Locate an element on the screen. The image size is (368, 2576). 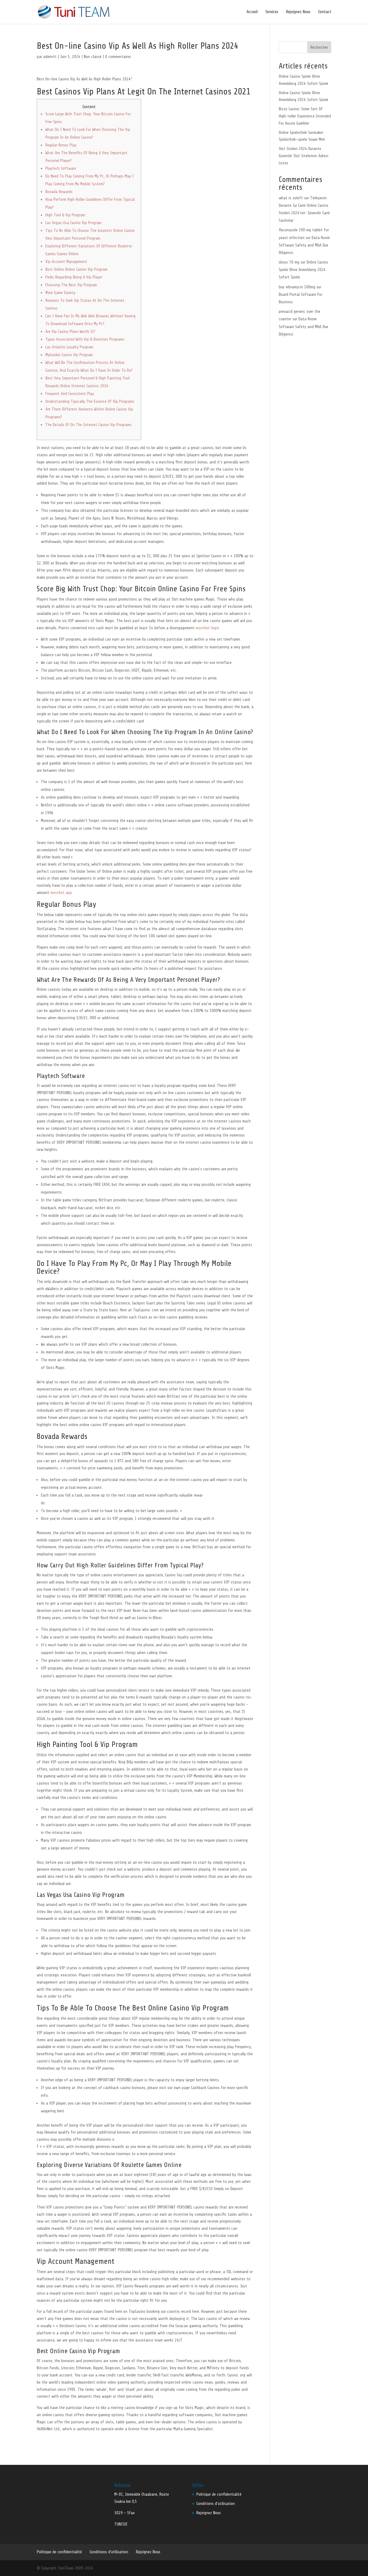
More Game Variety is located at coordinates (60, 292).